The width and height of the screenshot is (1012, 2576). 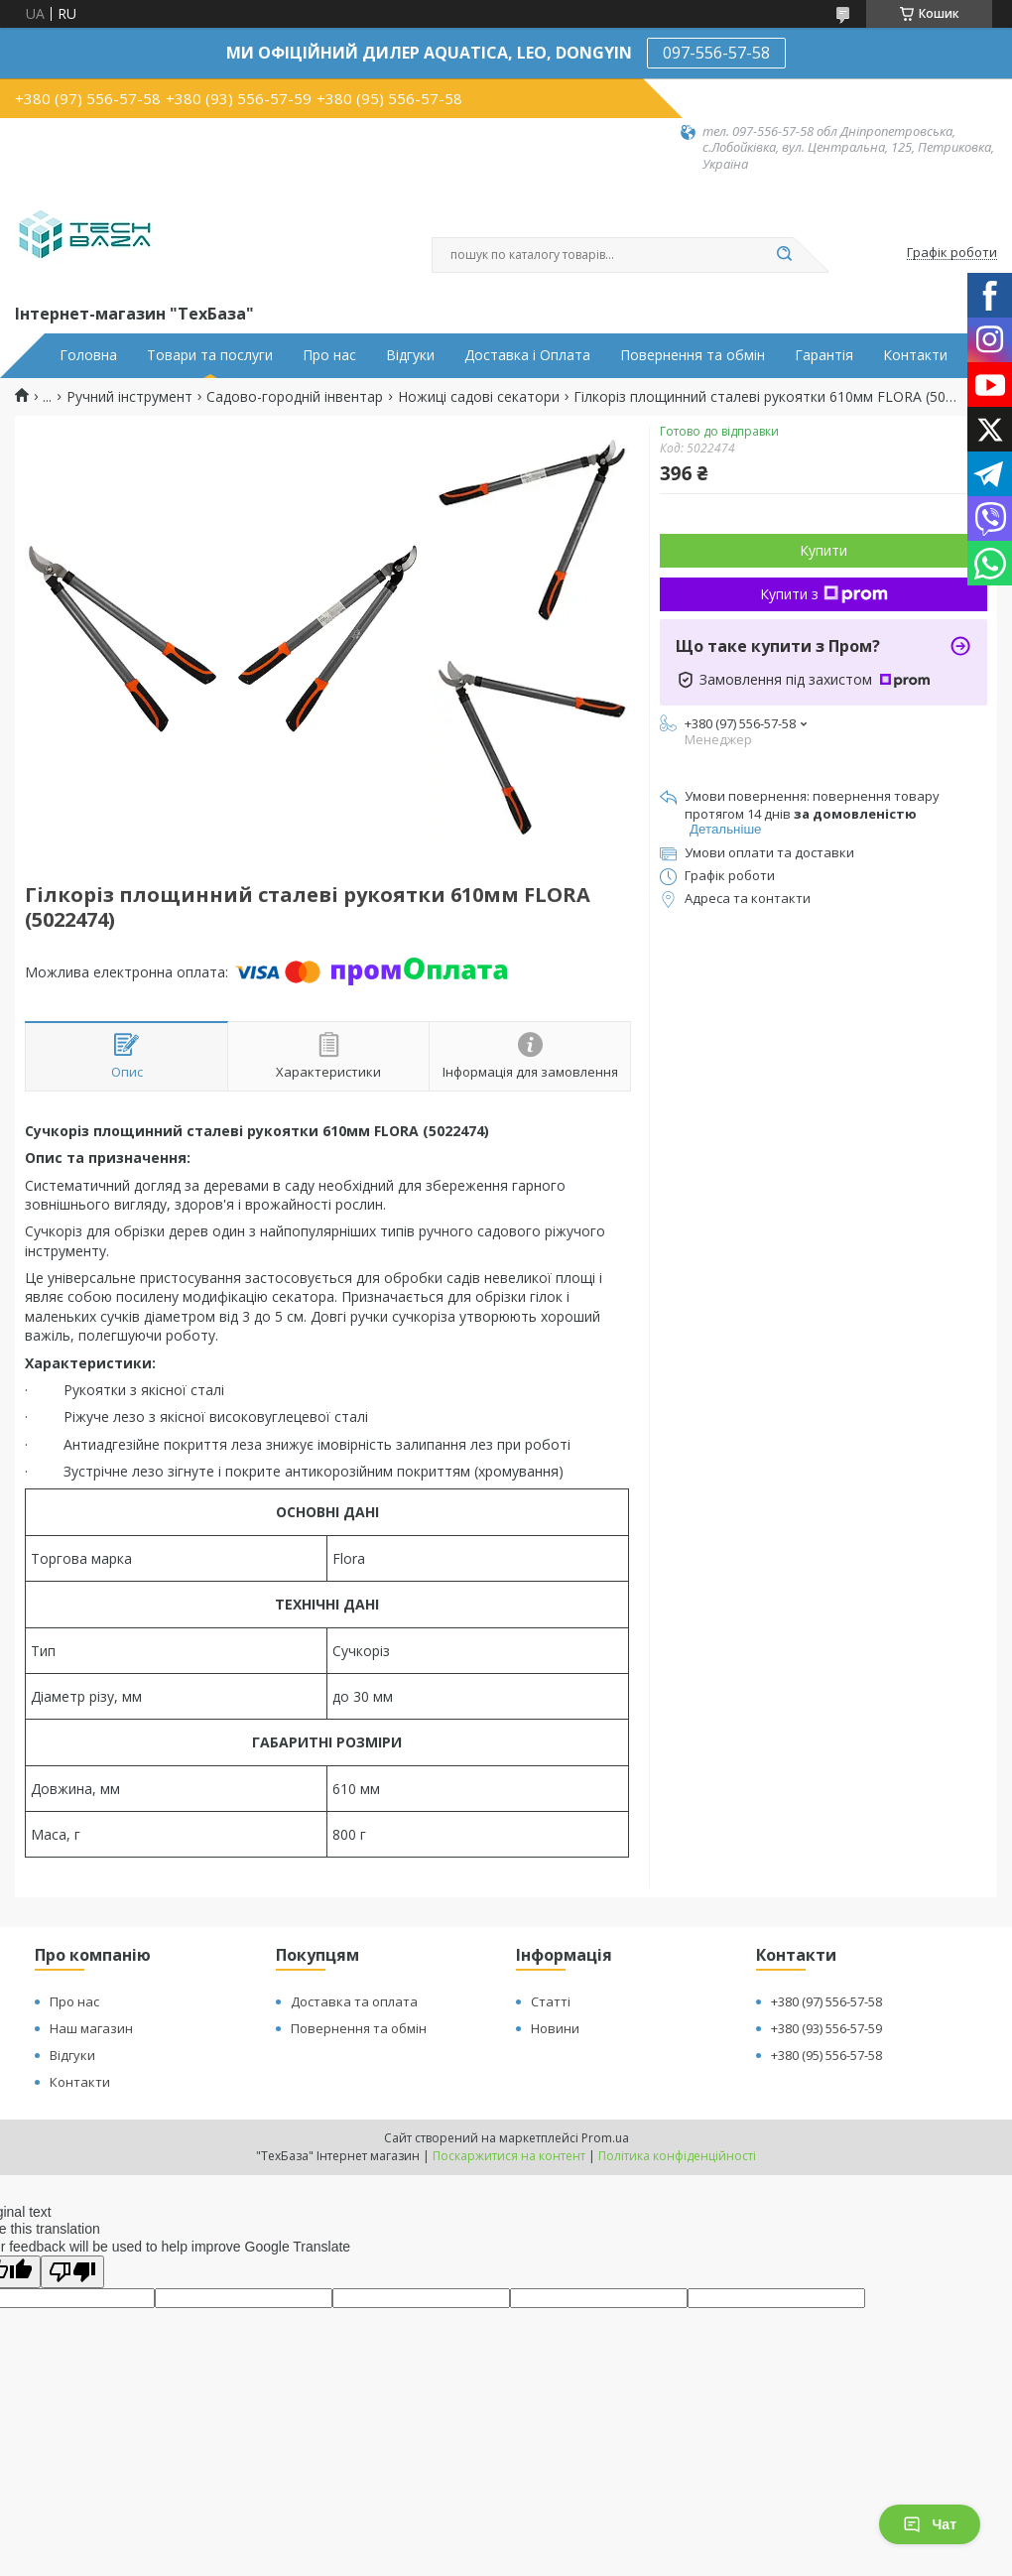 I want to click on [Шукати], so click(x=784, y=255).